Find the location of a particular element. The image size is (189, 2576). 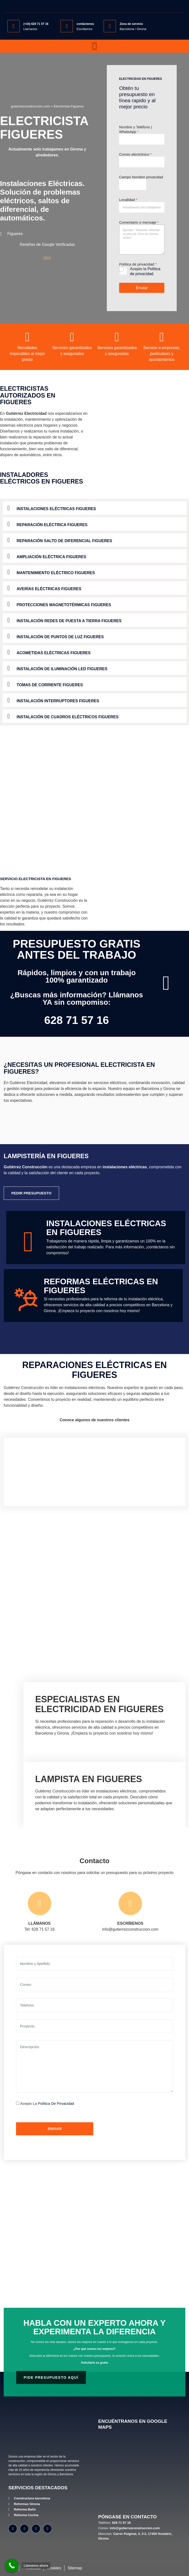

[contáctenos] is located at coordinates (67, 26).